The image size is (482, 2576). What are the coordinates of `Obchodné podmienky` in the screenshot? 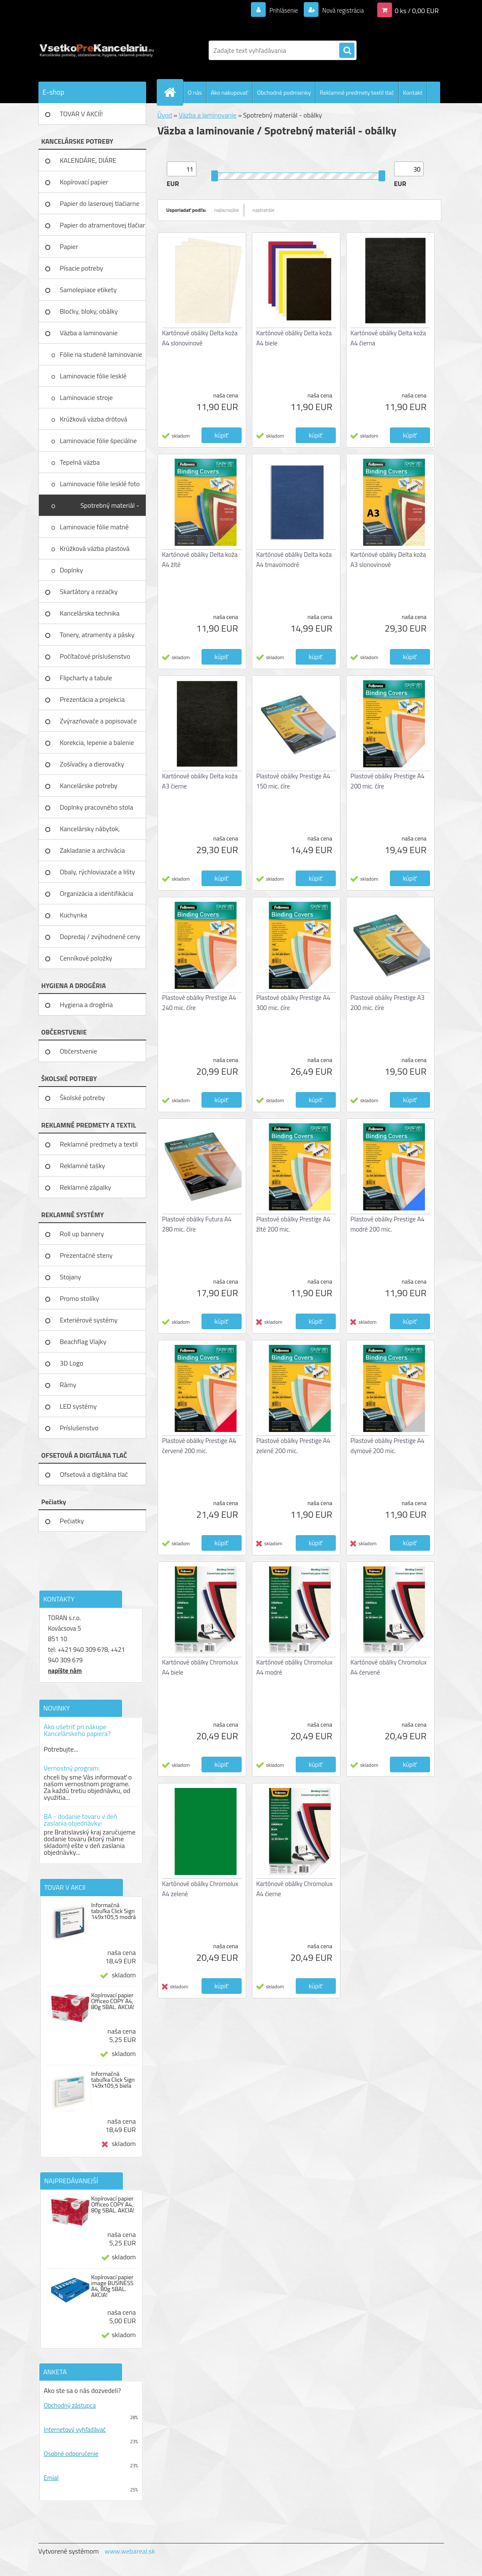 It's located at (284, 92).